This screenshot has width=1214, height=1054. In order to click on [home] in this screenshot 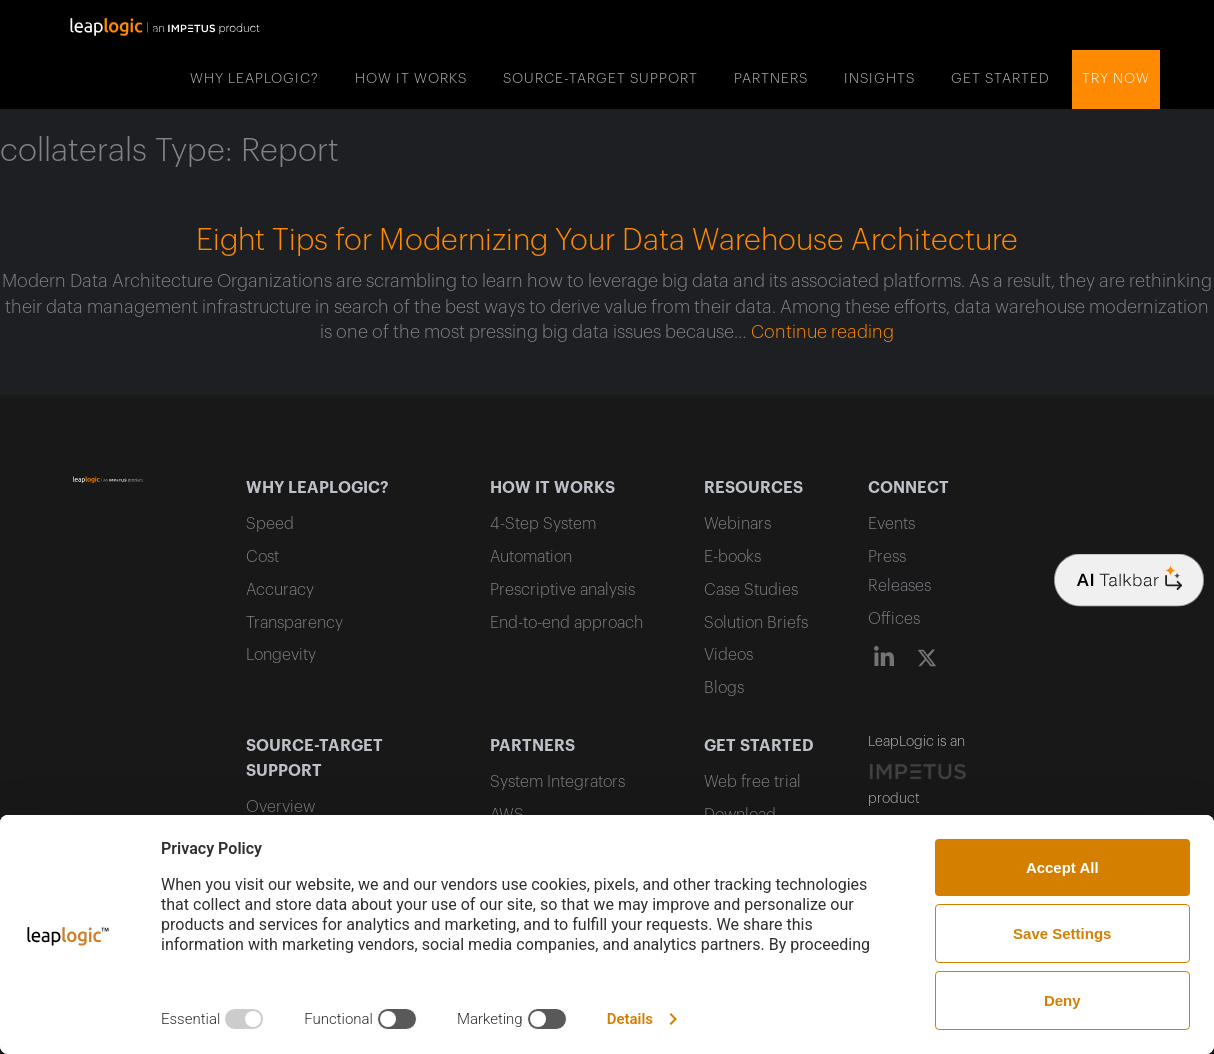, I will do `click(165, 25)`.